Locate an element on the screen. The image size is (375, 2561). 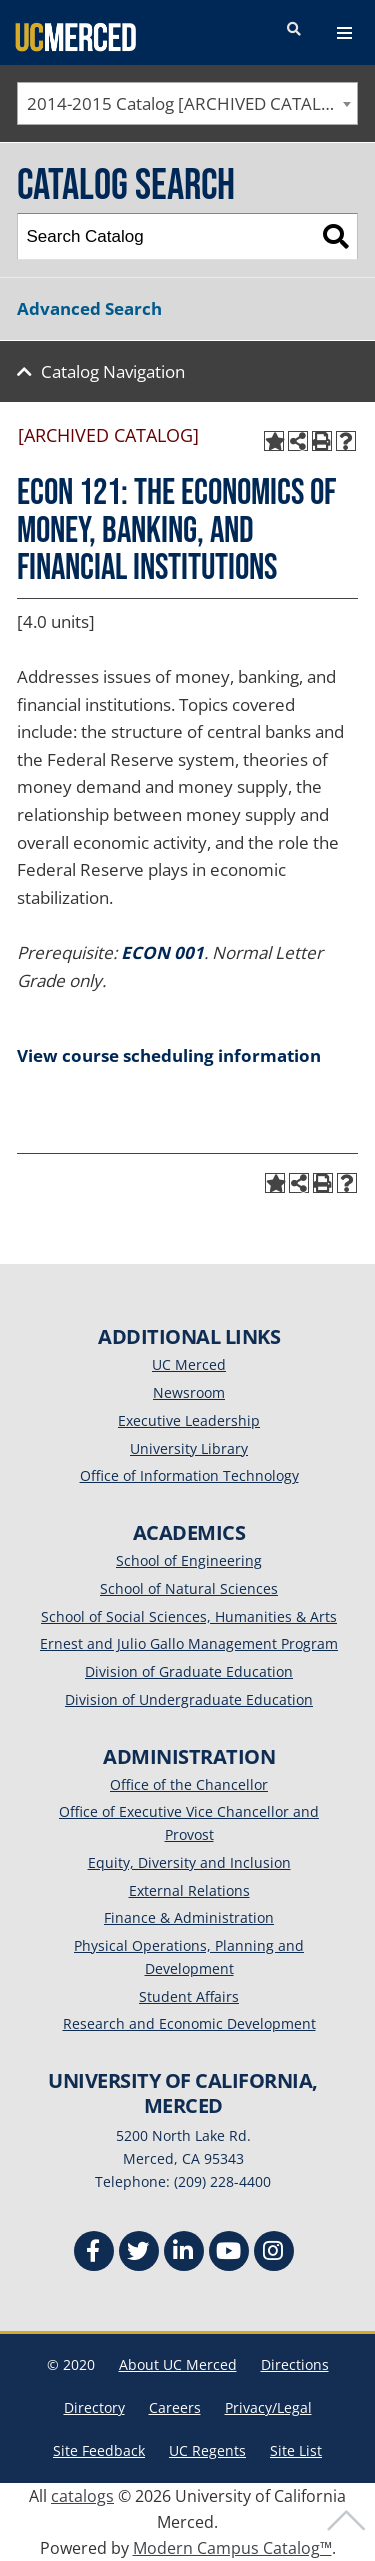
Executive Leadership is located at coordinates (189, 1420).